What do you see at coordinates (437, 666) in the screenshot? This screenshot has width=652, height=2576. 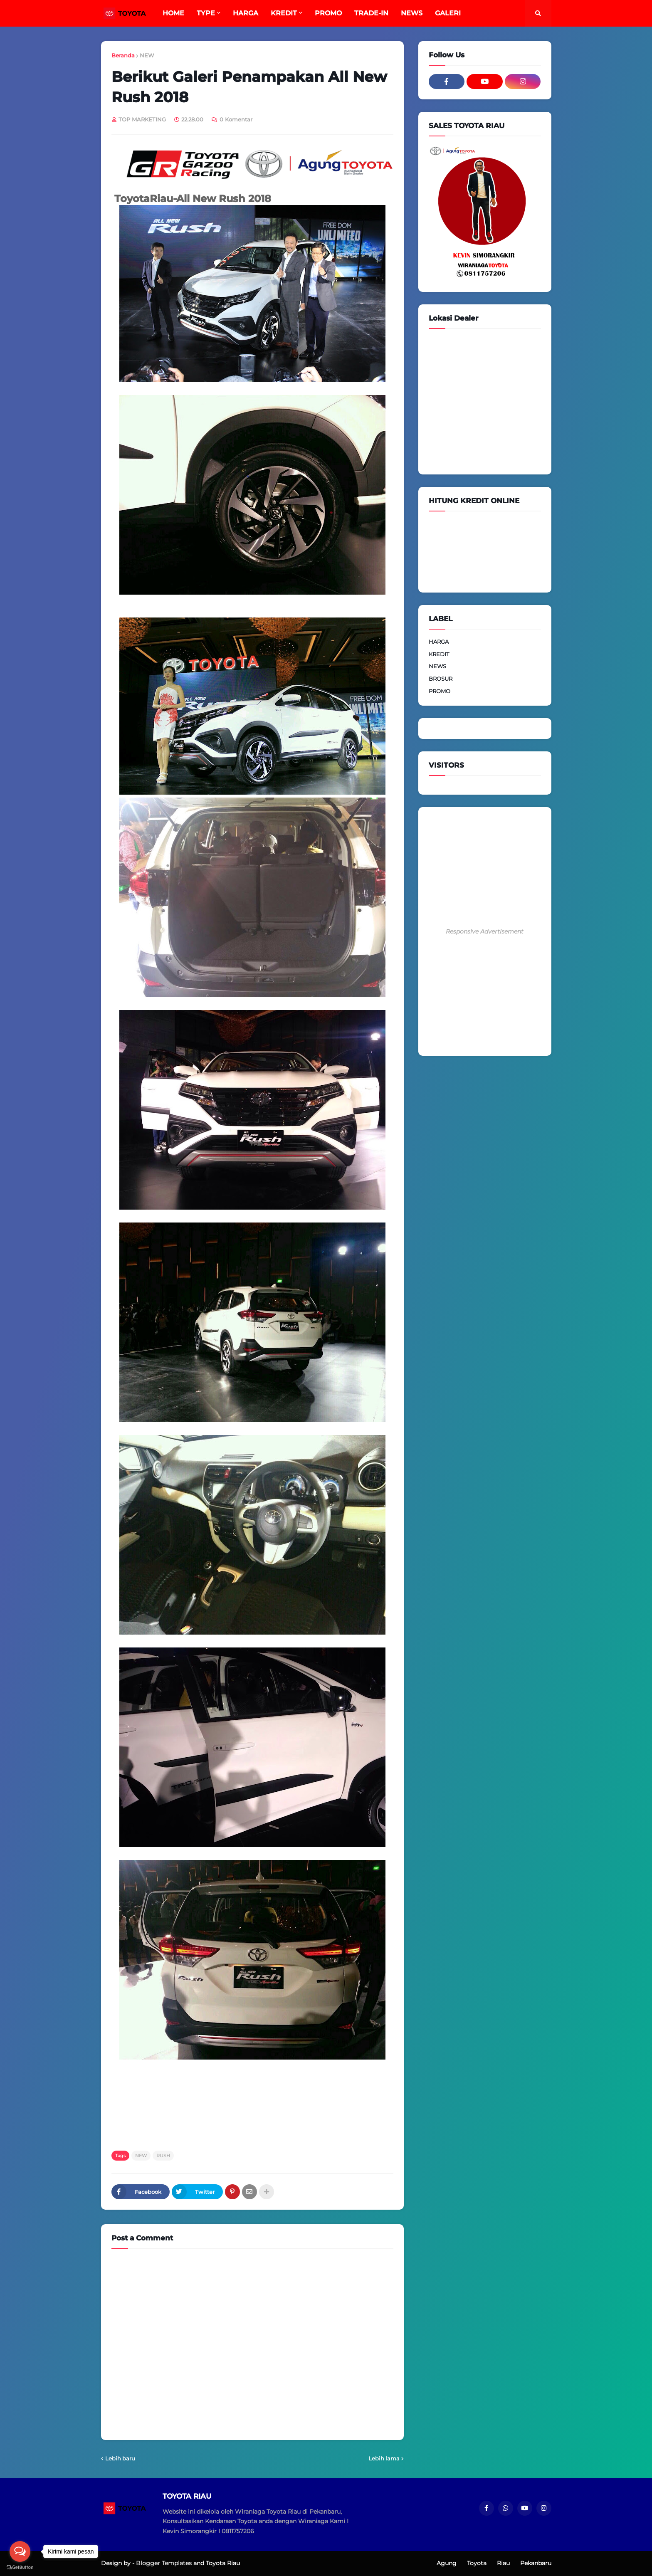 I see `NEWS` at bounding box center [437, 666].